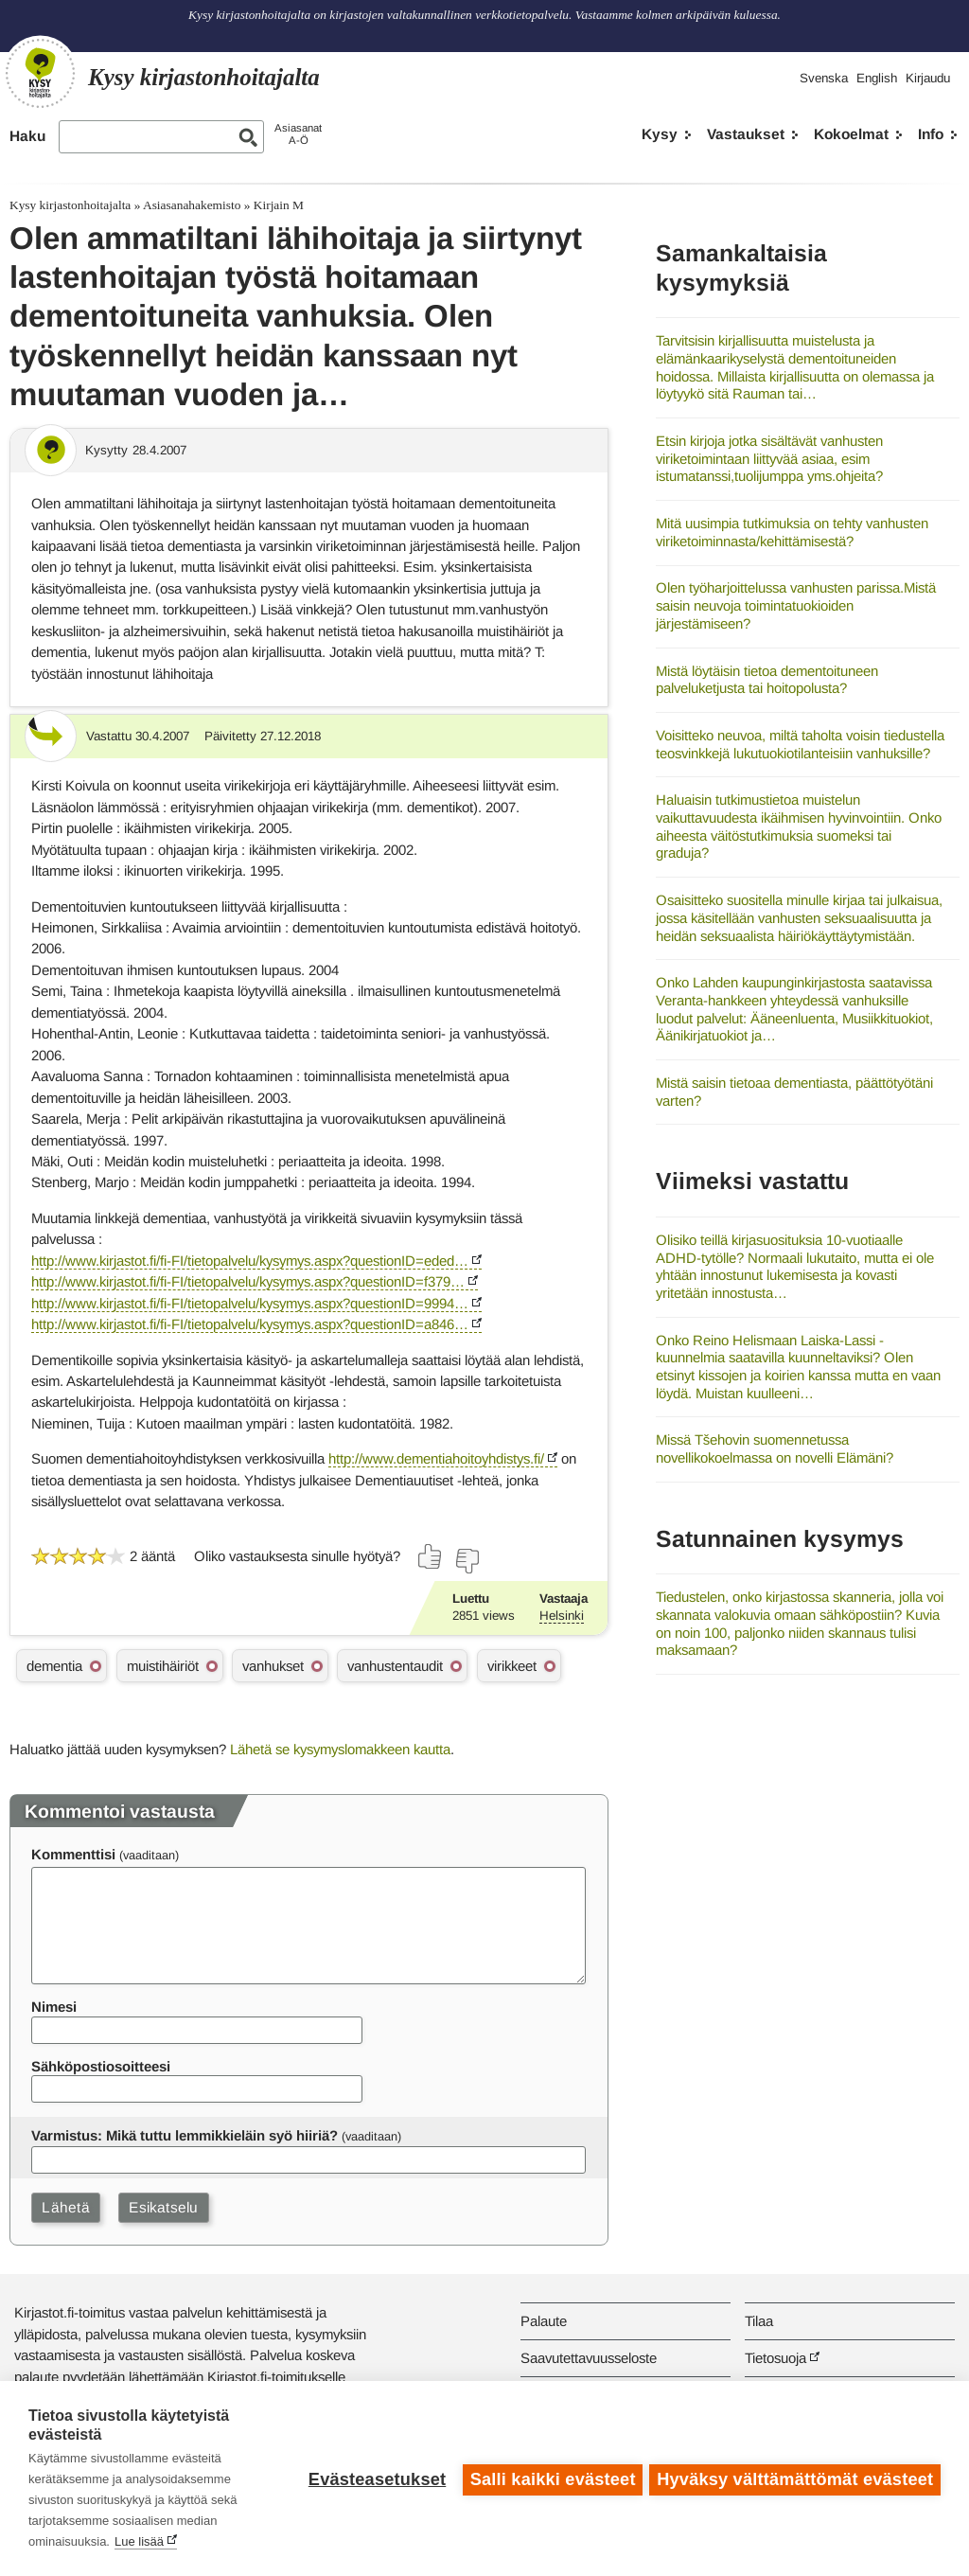 This screenshot has width=969, height=2576. Describe the element at coordinates (800, 744) in the screenshot. I see `Voisitteko neuvoa, miltä taholta voisin tiedustella teosvinkkejä lukutuokiotilanteisiin vanhuksille?` at that location.